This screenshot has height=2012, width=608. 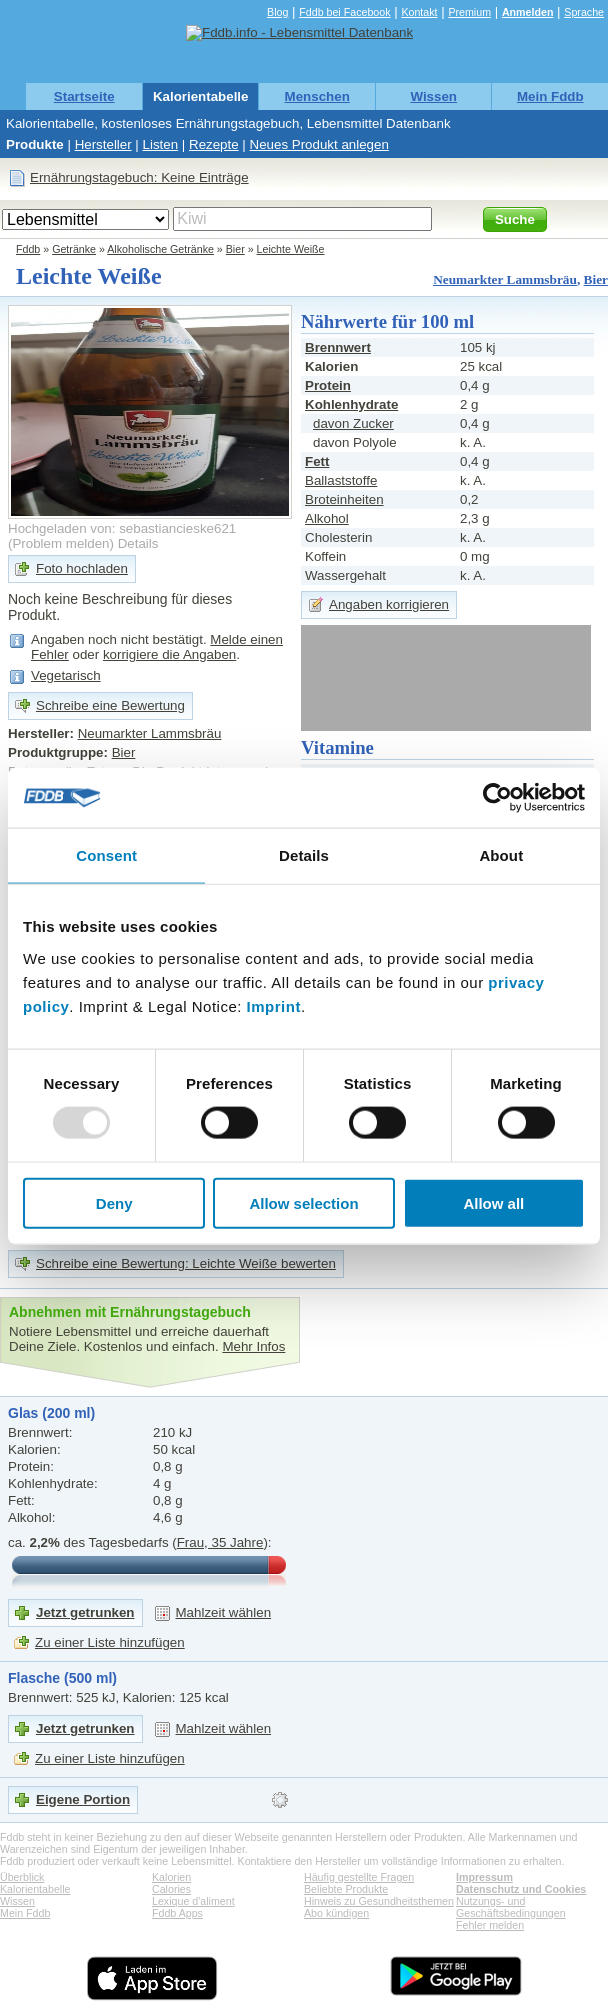 What do you see at coordinates (550, 96) in the screenshot?
I see `Mein Fddb` at bounding box center [550, 96].